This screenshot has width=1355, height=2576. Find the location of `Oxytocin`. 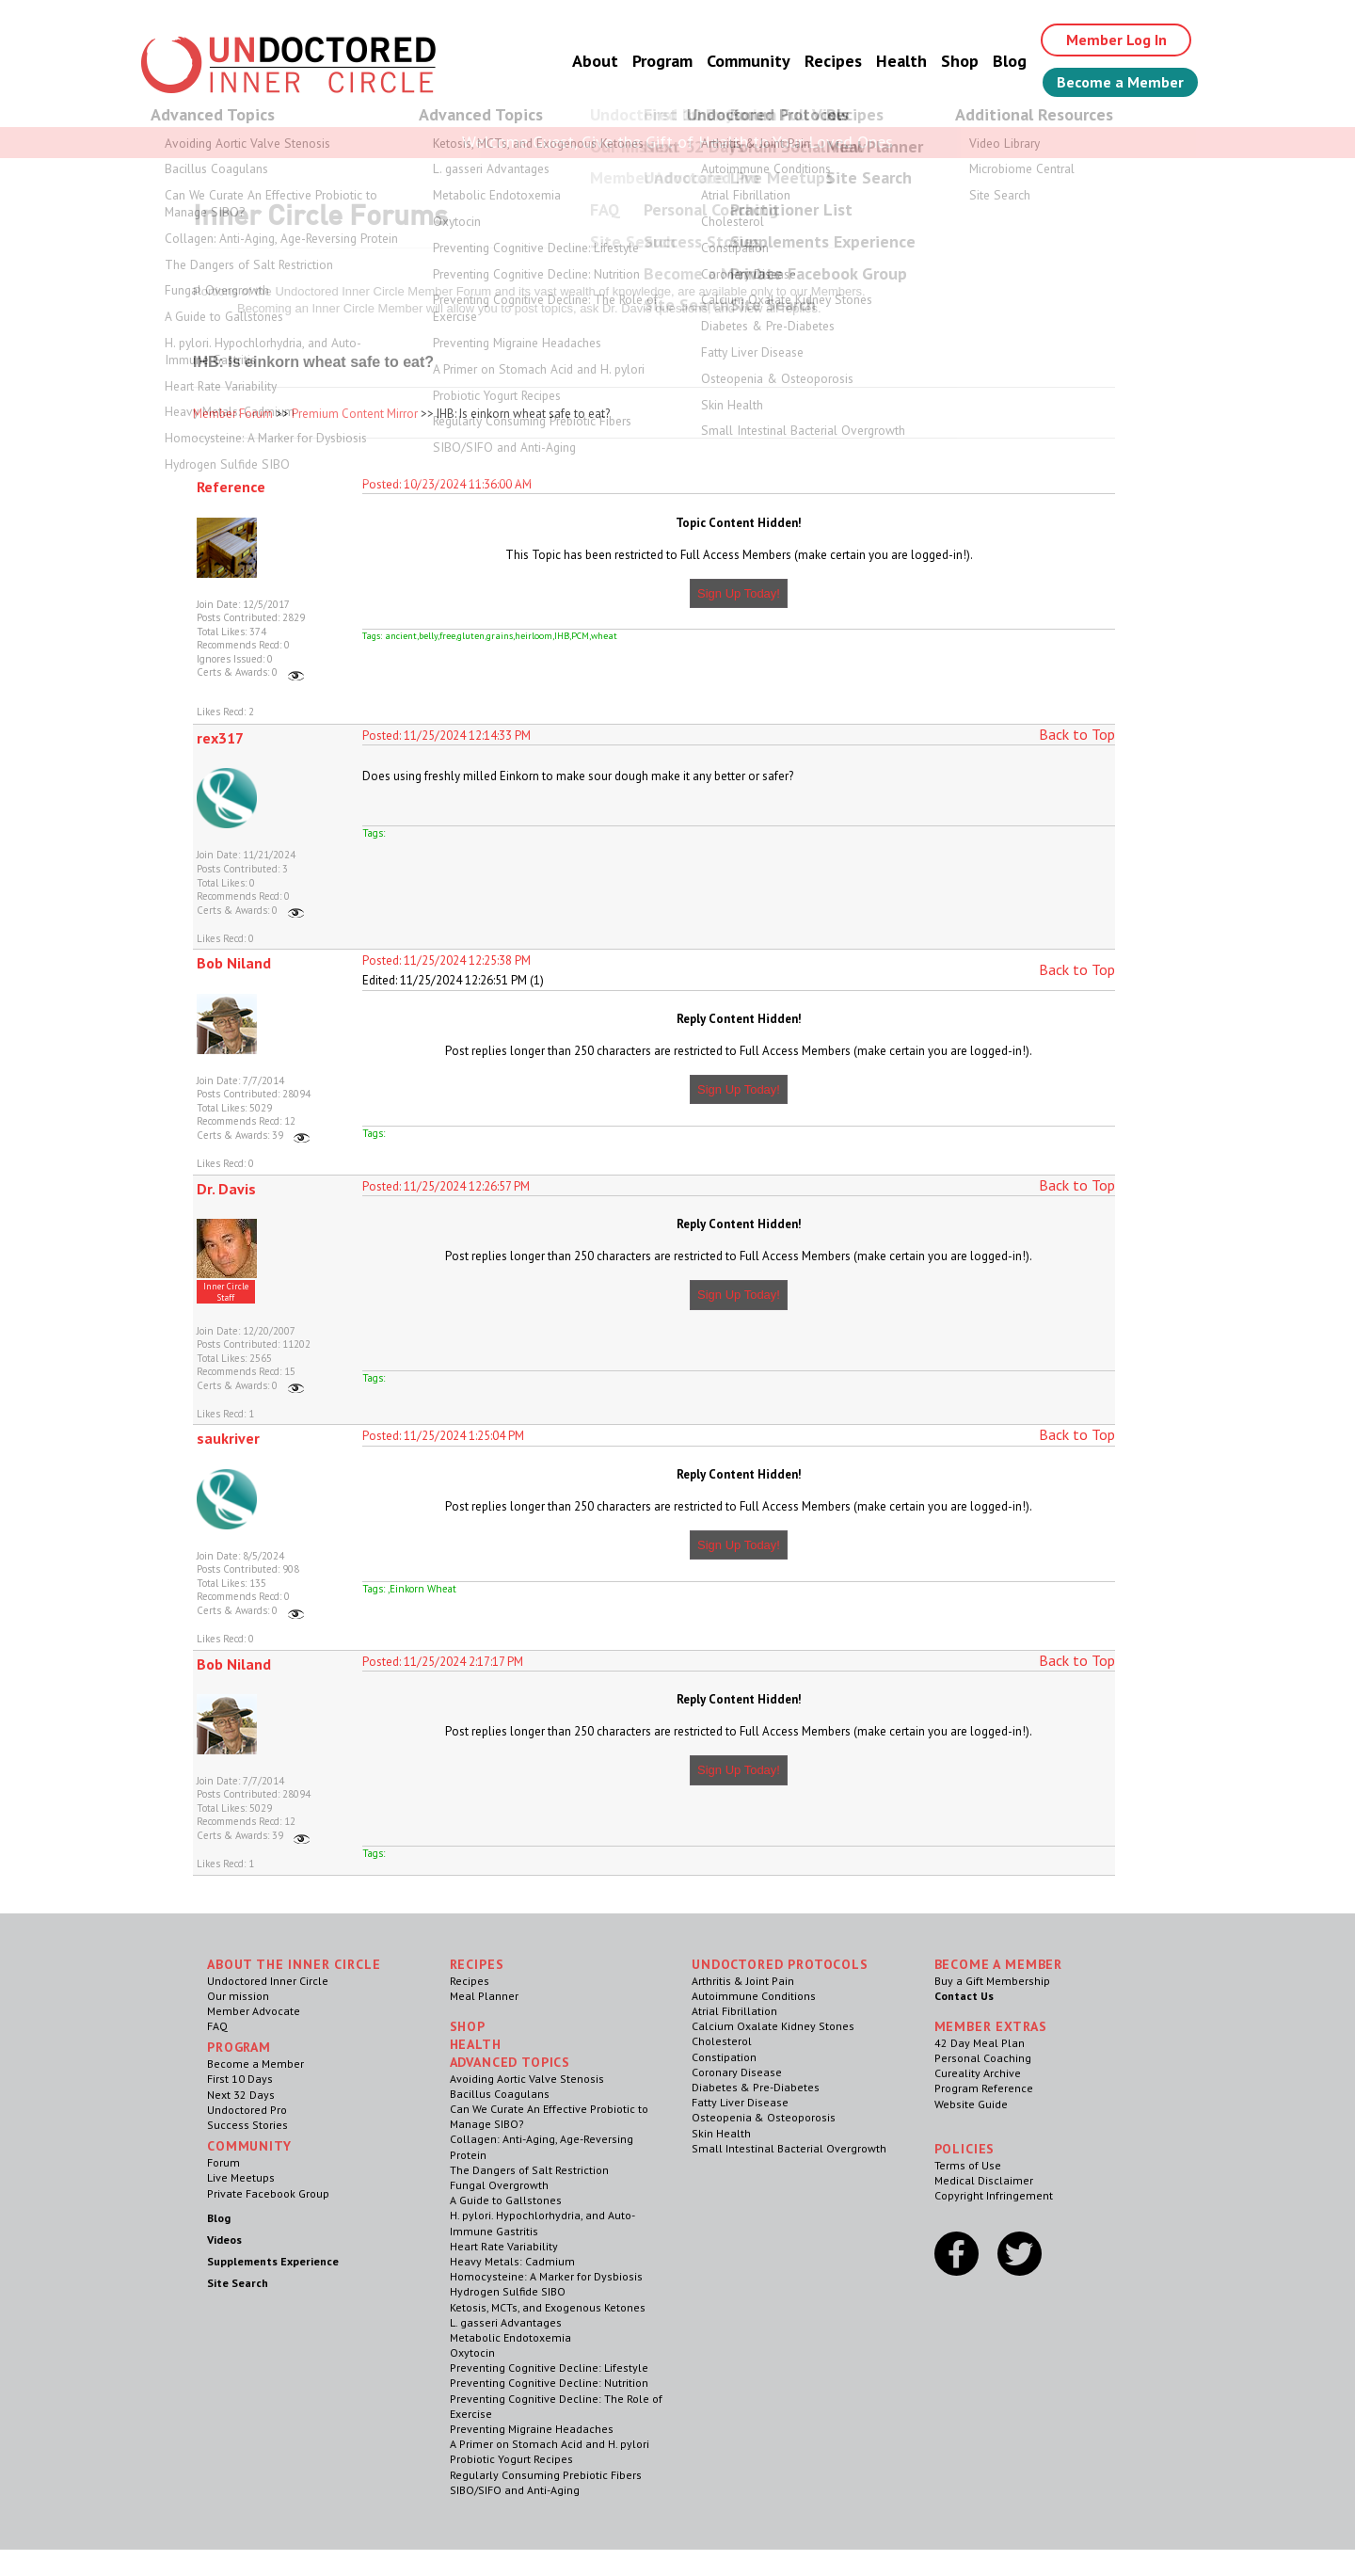

Oxytocin is located at coordinates (472, 2352).